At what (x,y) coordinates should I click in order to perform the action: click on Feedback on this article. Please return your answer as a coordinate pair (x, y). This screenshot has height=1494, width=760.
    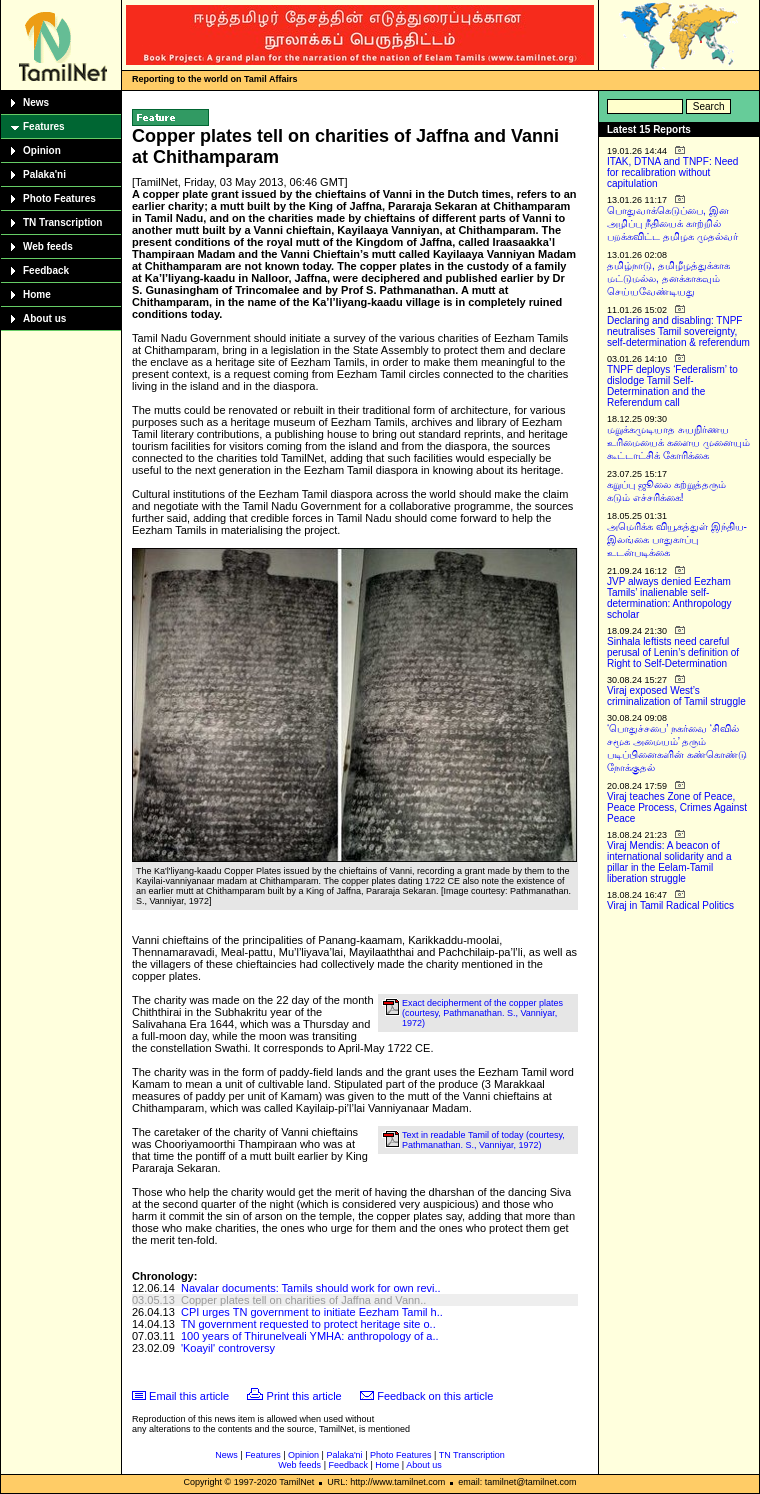
    Looking at the image, I should click on (435, 1396).